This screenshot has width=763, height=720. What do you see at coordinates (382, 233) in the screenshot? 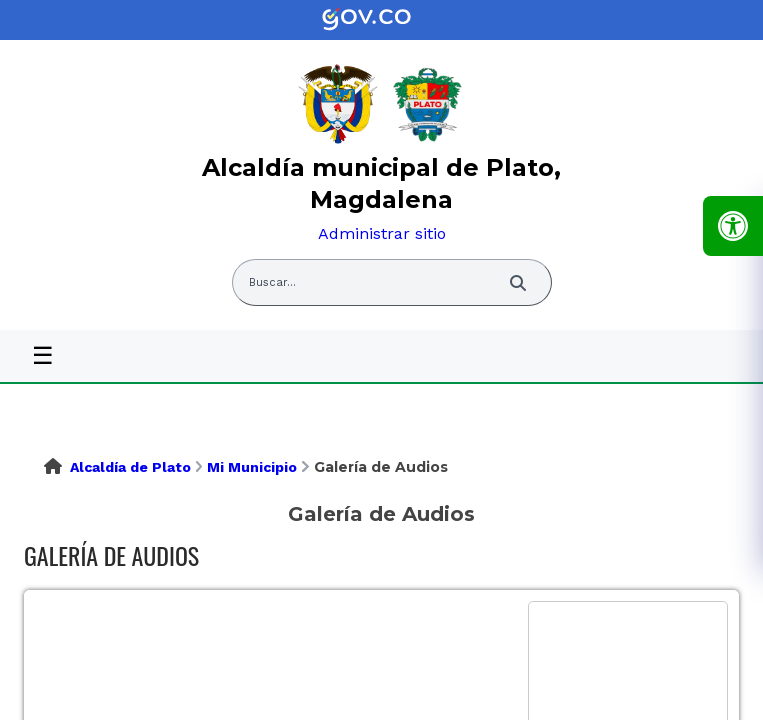
I see `Administrar sitio [link]` at bounding box center [382, 233].